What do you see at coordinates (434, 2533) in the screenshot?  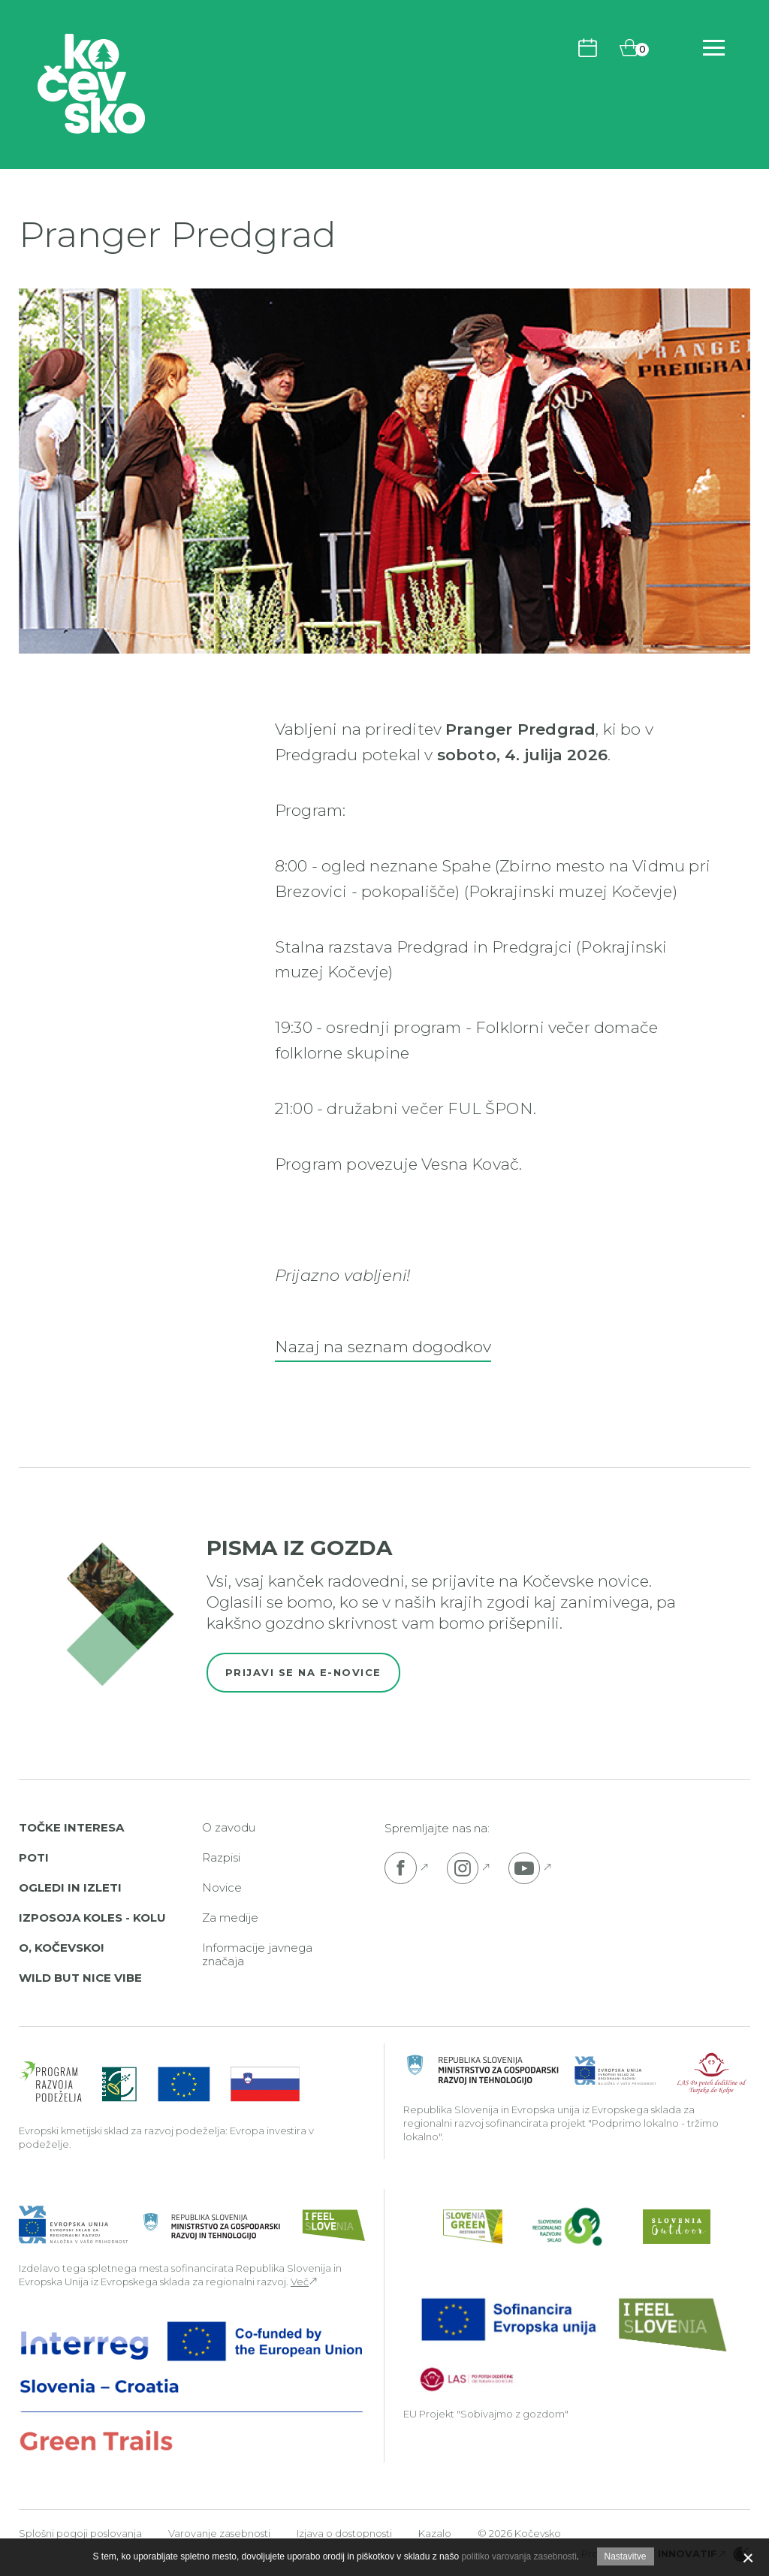 I see `Kazalo` at bounding box center [434, 2533].